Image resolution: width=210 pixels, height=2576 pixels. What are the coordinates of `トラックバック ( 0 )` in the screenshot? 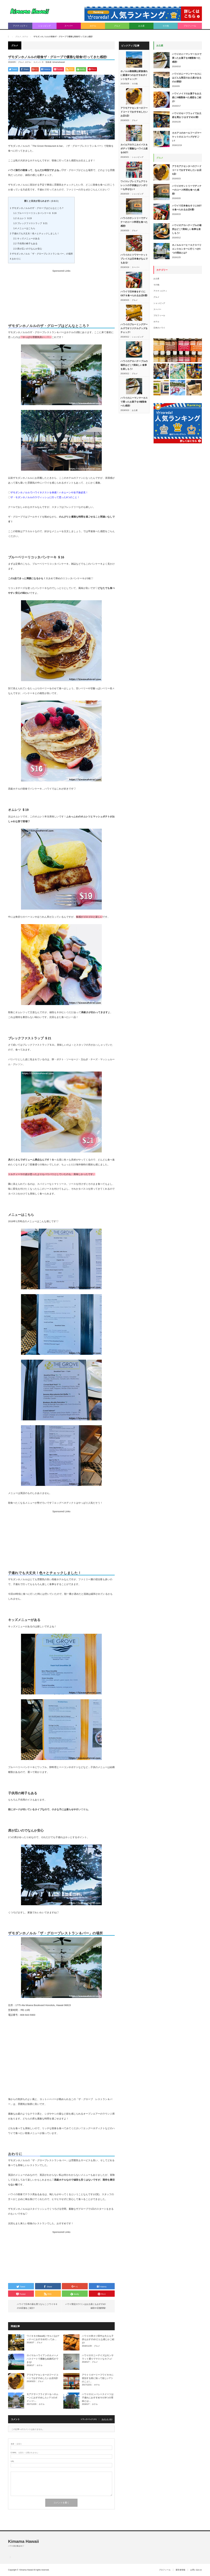 It's located at (88, 2419).